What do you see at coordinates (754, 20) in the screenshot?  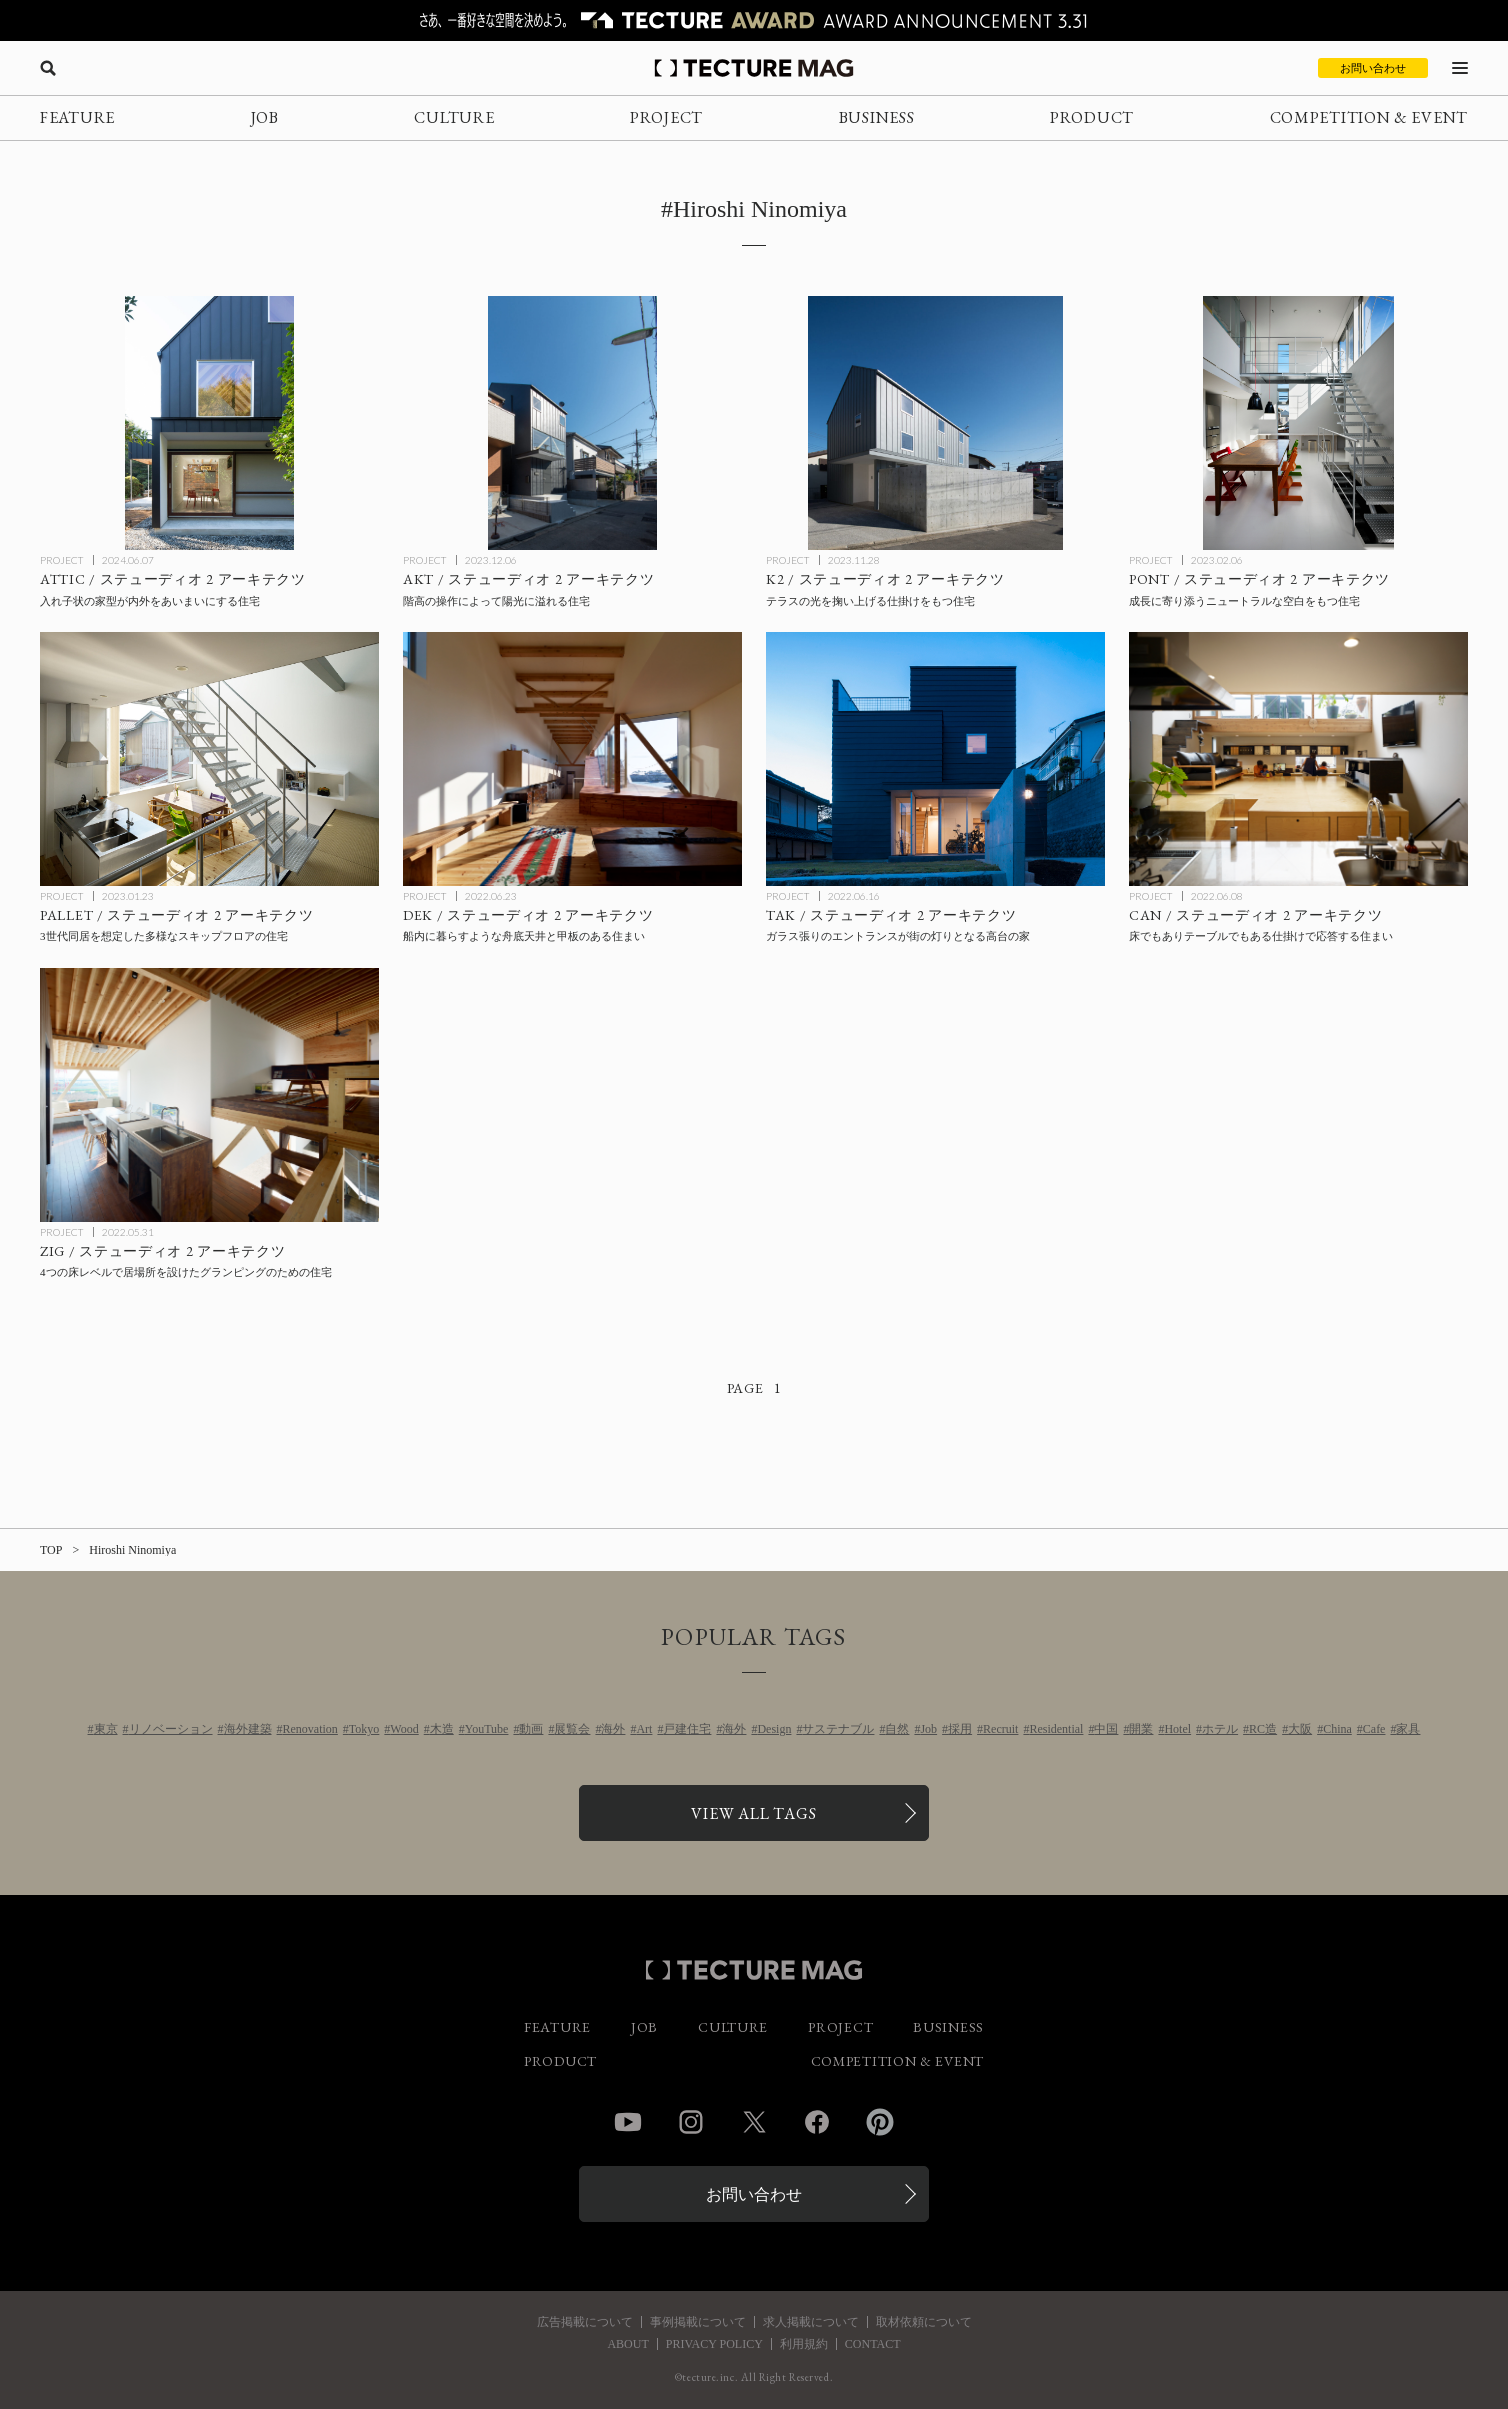 I see `[TECTURE AWARD 2025へのリンク]` at bounding box center [754, 20].